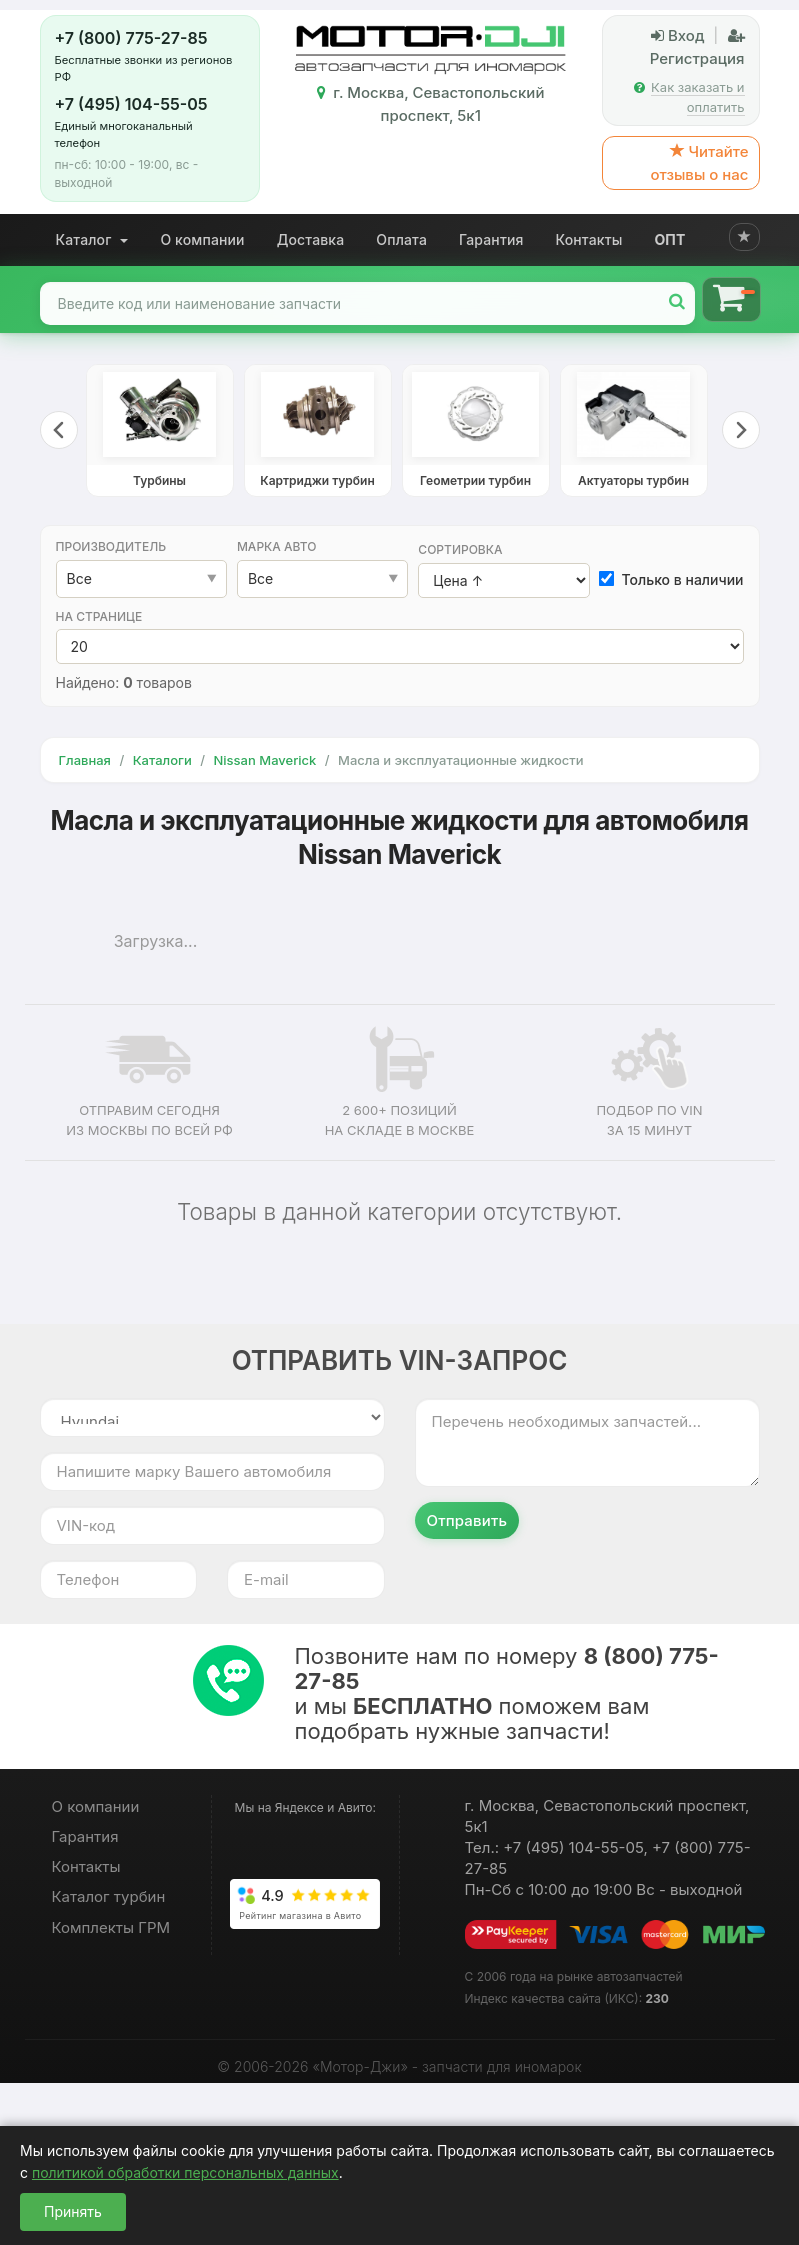 The height and width of the screenshot is (2245, 799). I want to click on Каталоги, so click(162, 760).